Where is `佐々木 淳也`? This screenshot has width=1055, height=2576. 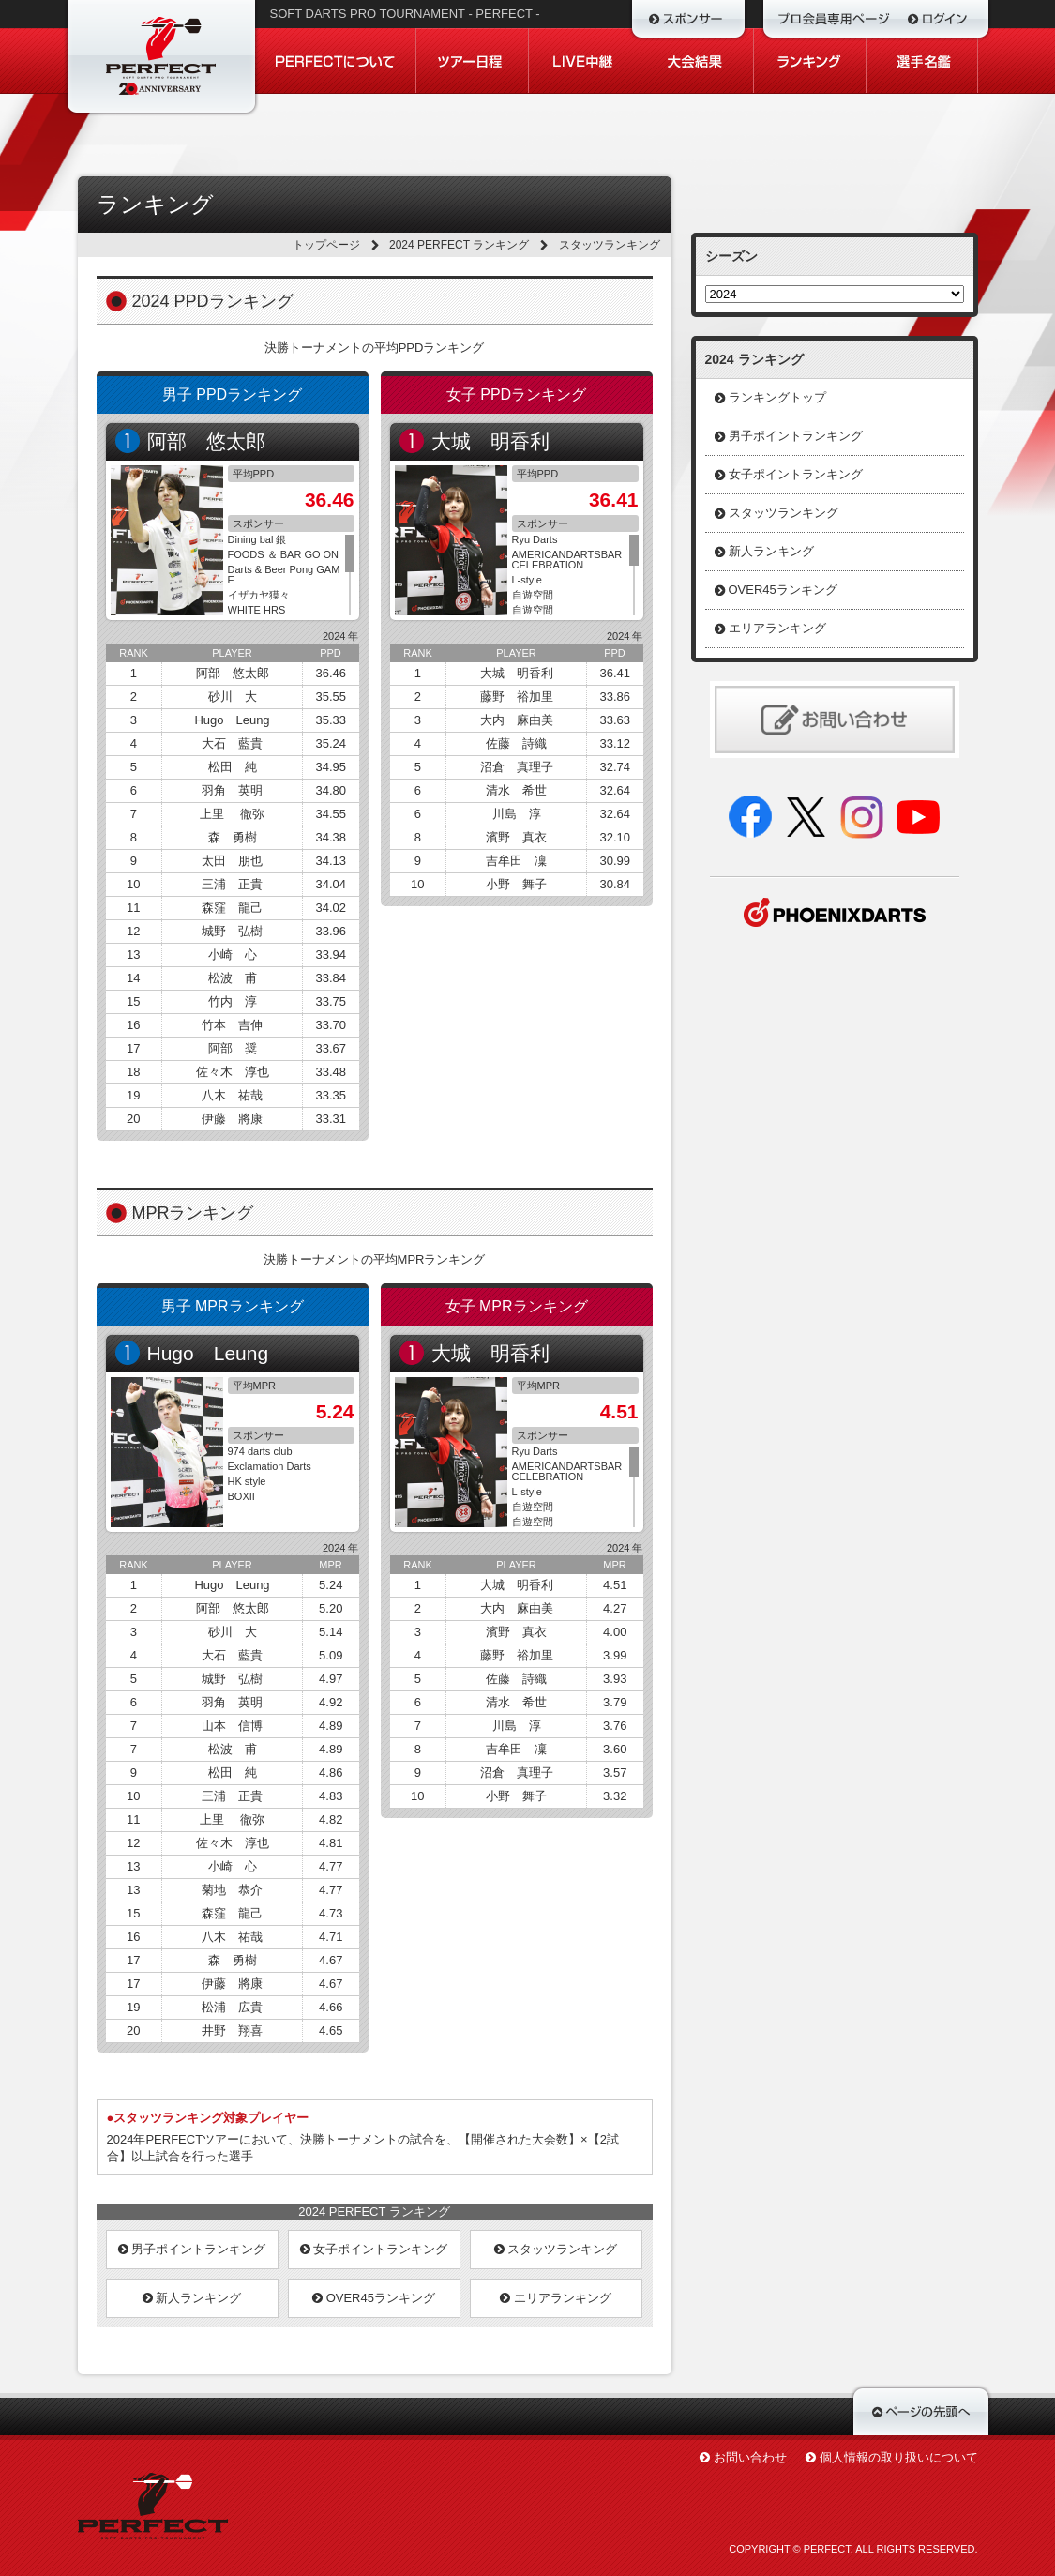
佐々木 淳也 is located at coordinates (232, 1072).